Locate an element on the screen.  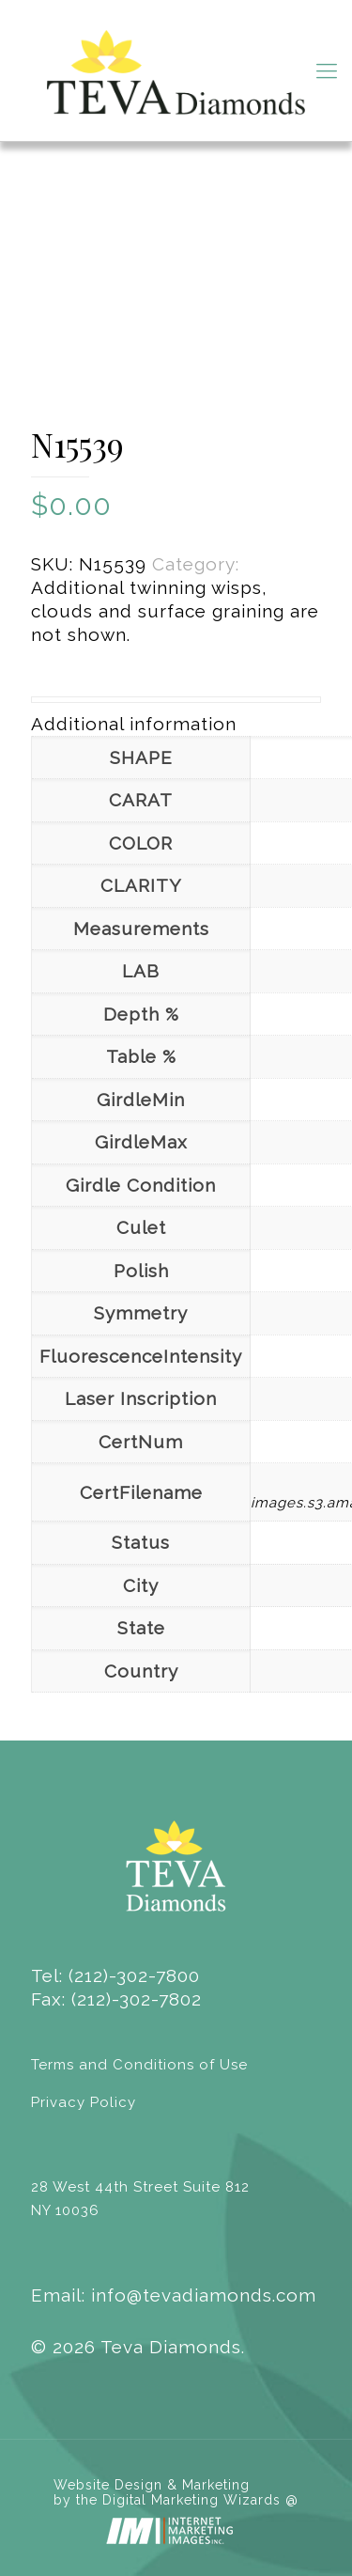
Terms and Conditions of Use is located at coordinates (139, 2064).